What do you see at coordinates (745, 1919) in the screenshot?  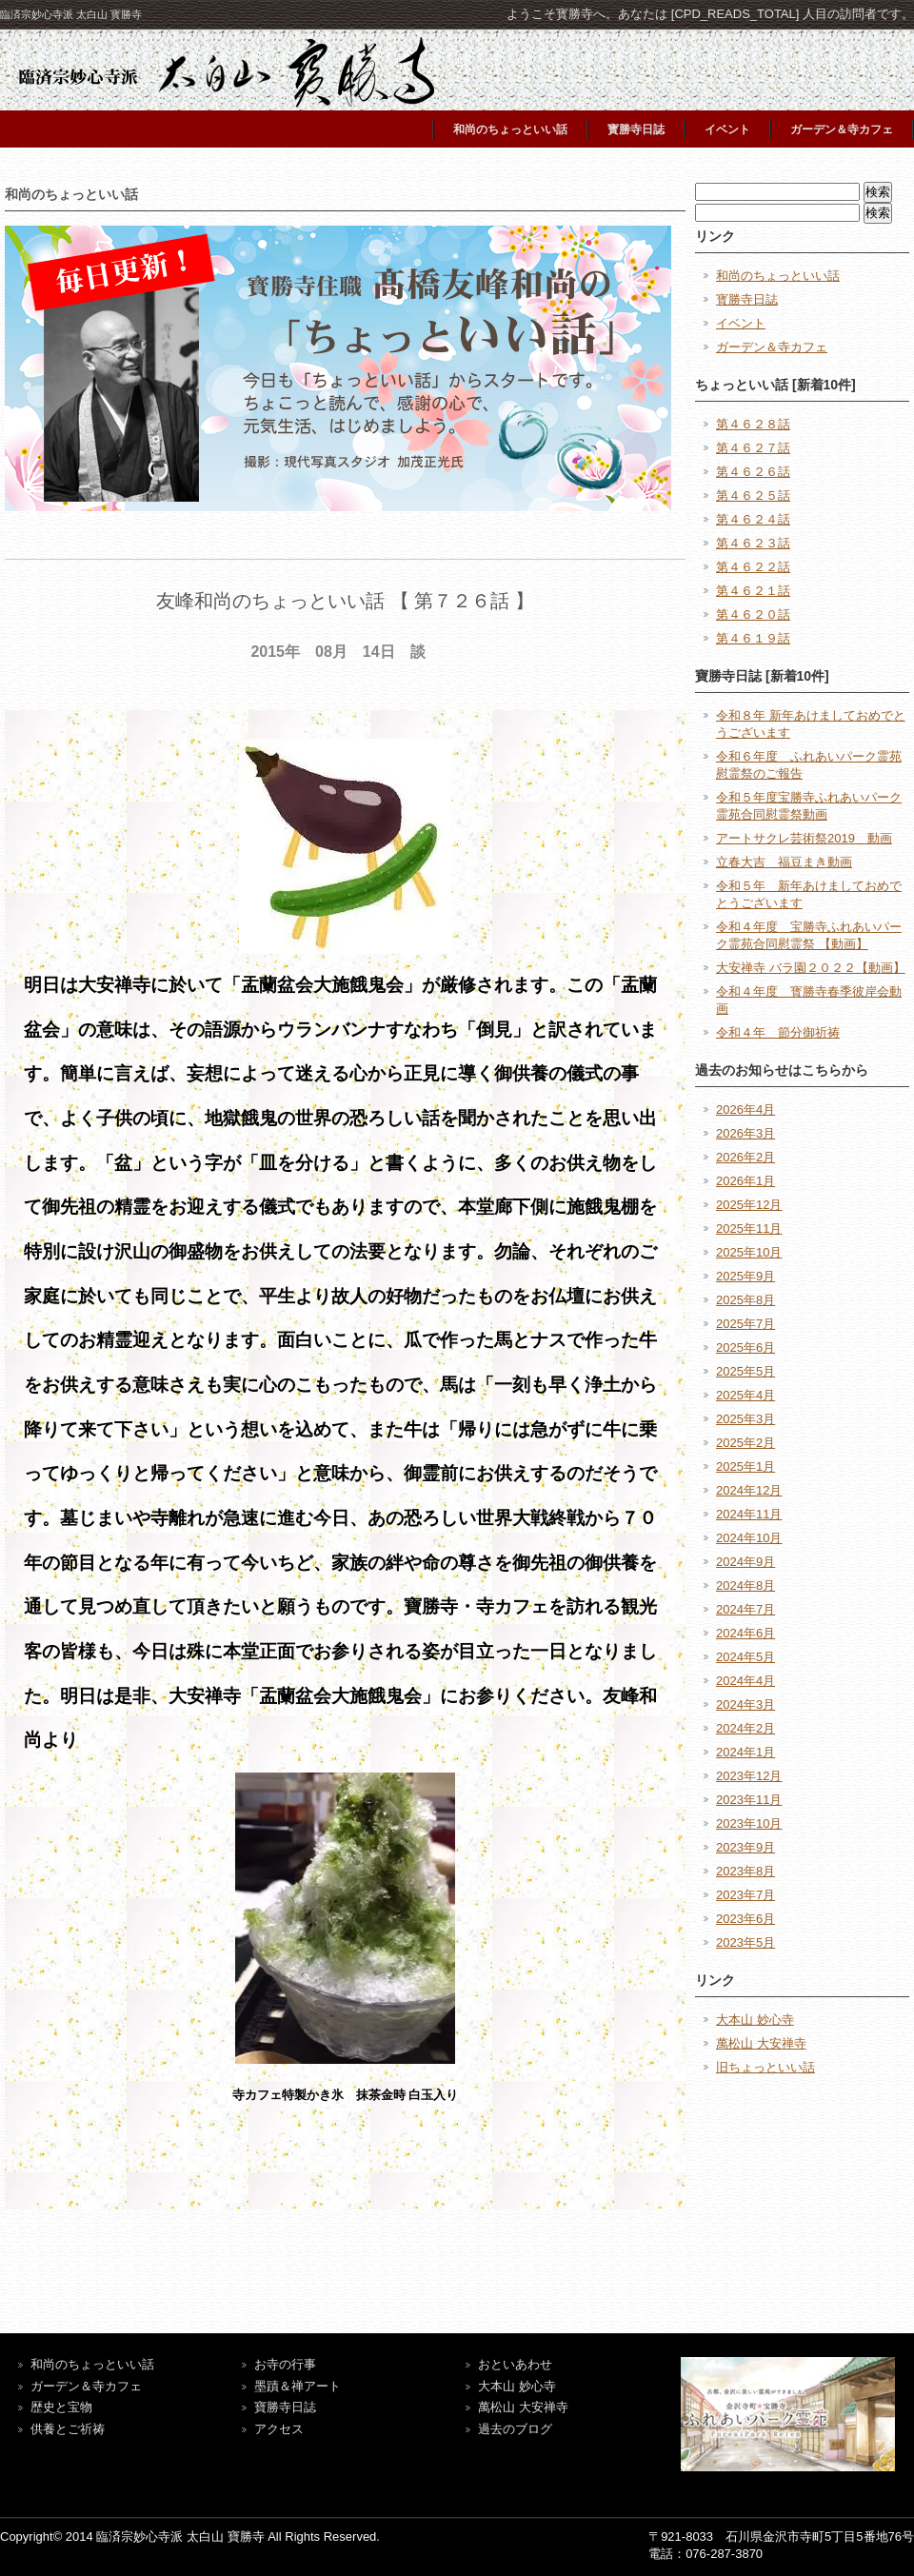 I see `2023年6月` at bounding box center [745, 1919].